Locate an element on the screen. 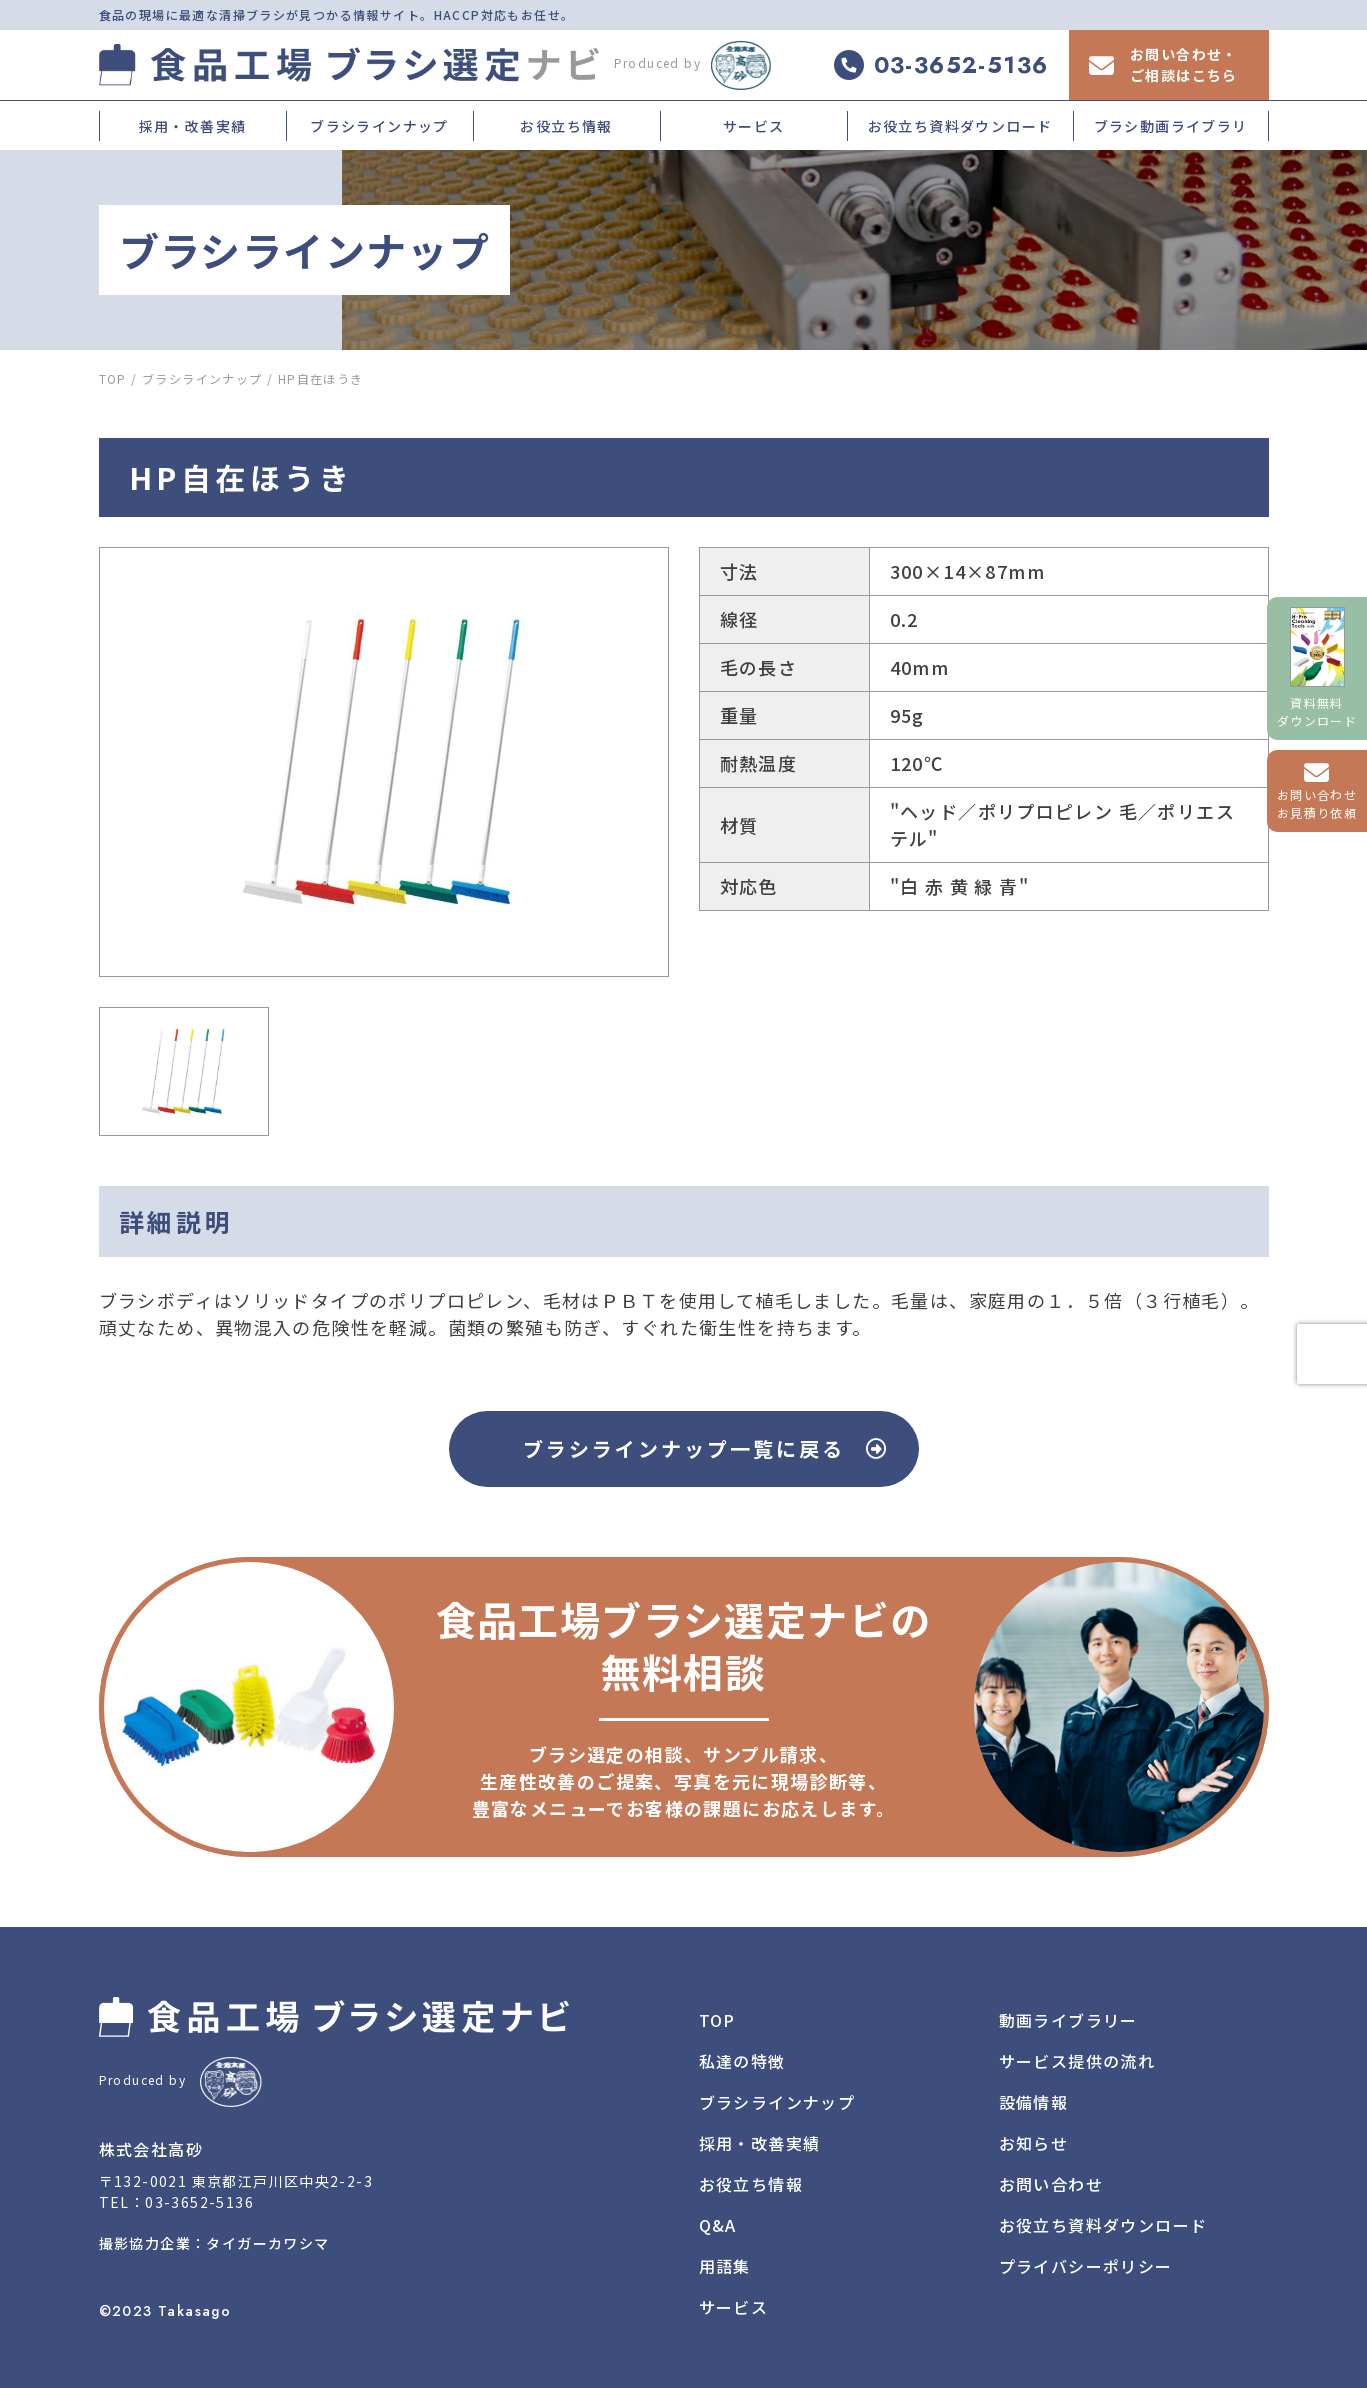 Image resolution: width=1367 pixels, height=2388 pixels. 株式会社高砂 is located at coordinates (151, 2149).